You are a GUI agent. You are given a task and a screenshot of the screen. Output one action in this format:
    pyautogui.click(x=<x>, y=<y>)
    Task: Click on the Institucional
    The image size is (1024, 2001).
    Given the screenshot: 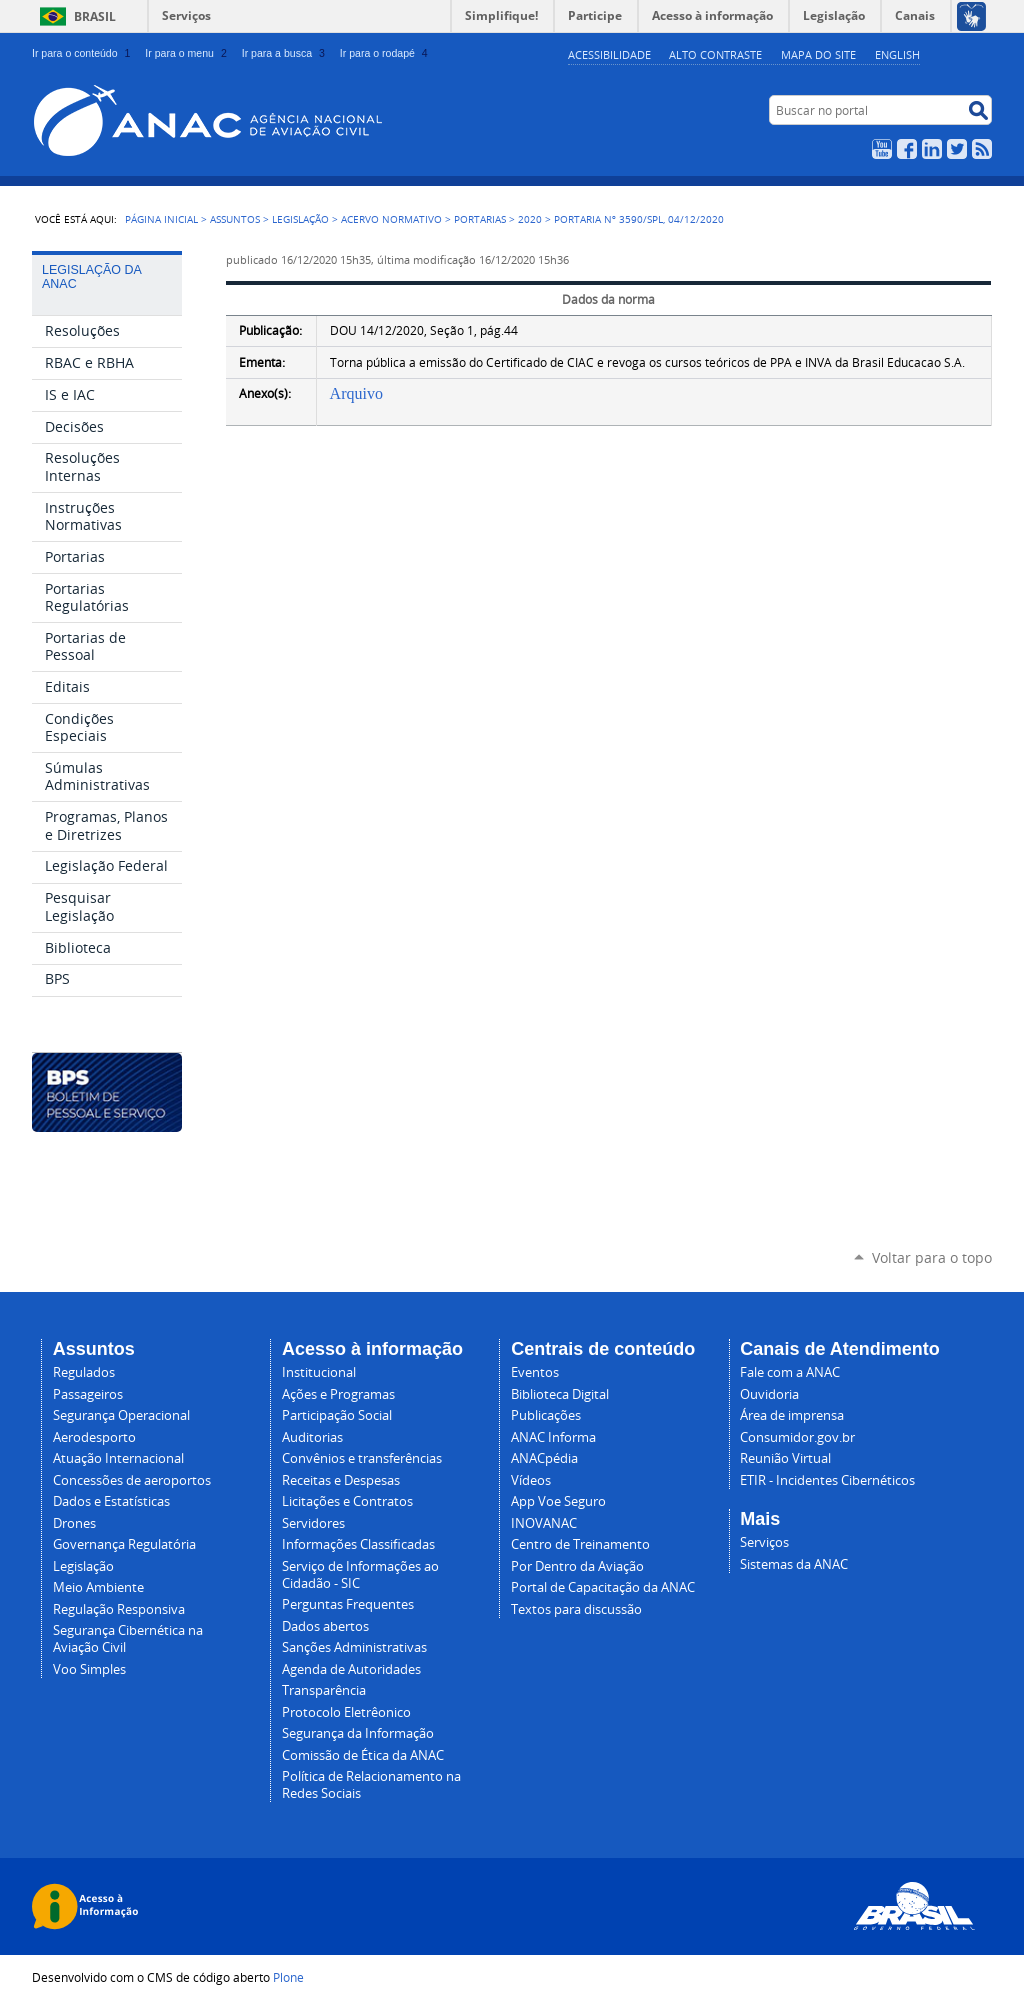 What is the action you would take?
    pyautogui.click(x=319, y=1372)
    